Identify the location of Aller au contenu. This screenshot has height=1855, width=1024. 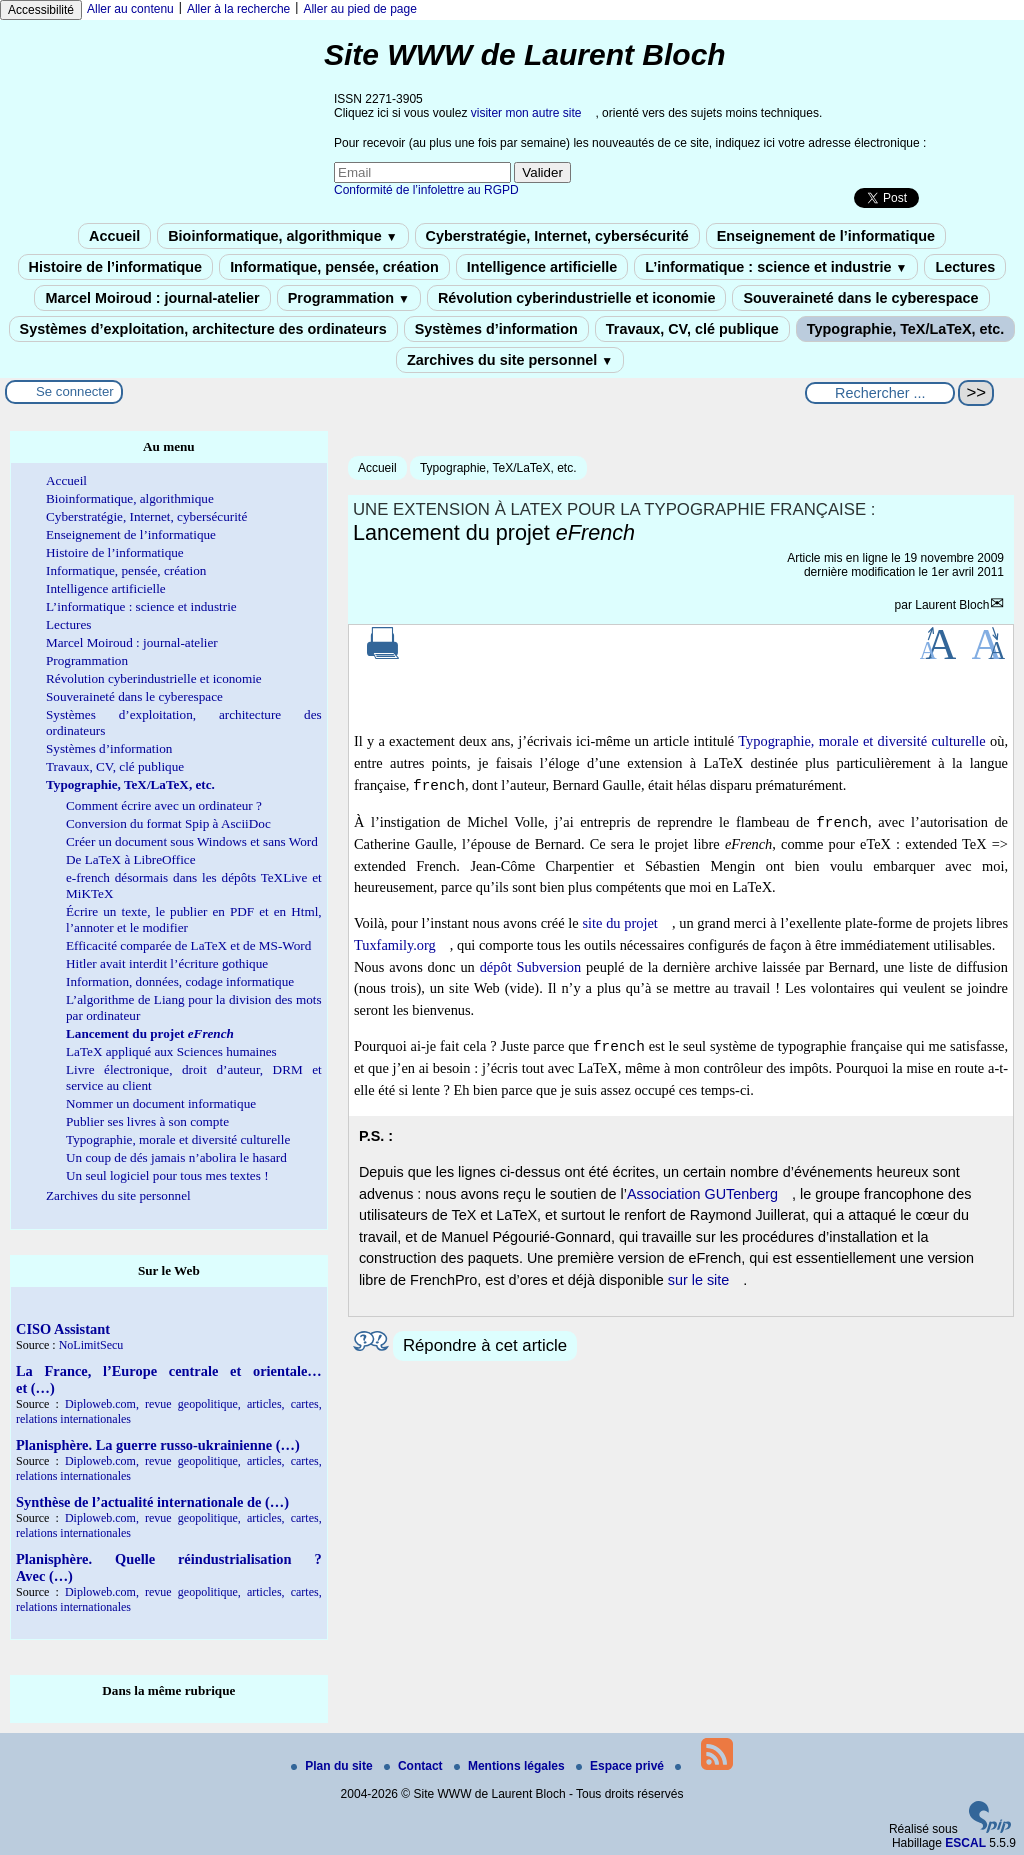
(130, 9).